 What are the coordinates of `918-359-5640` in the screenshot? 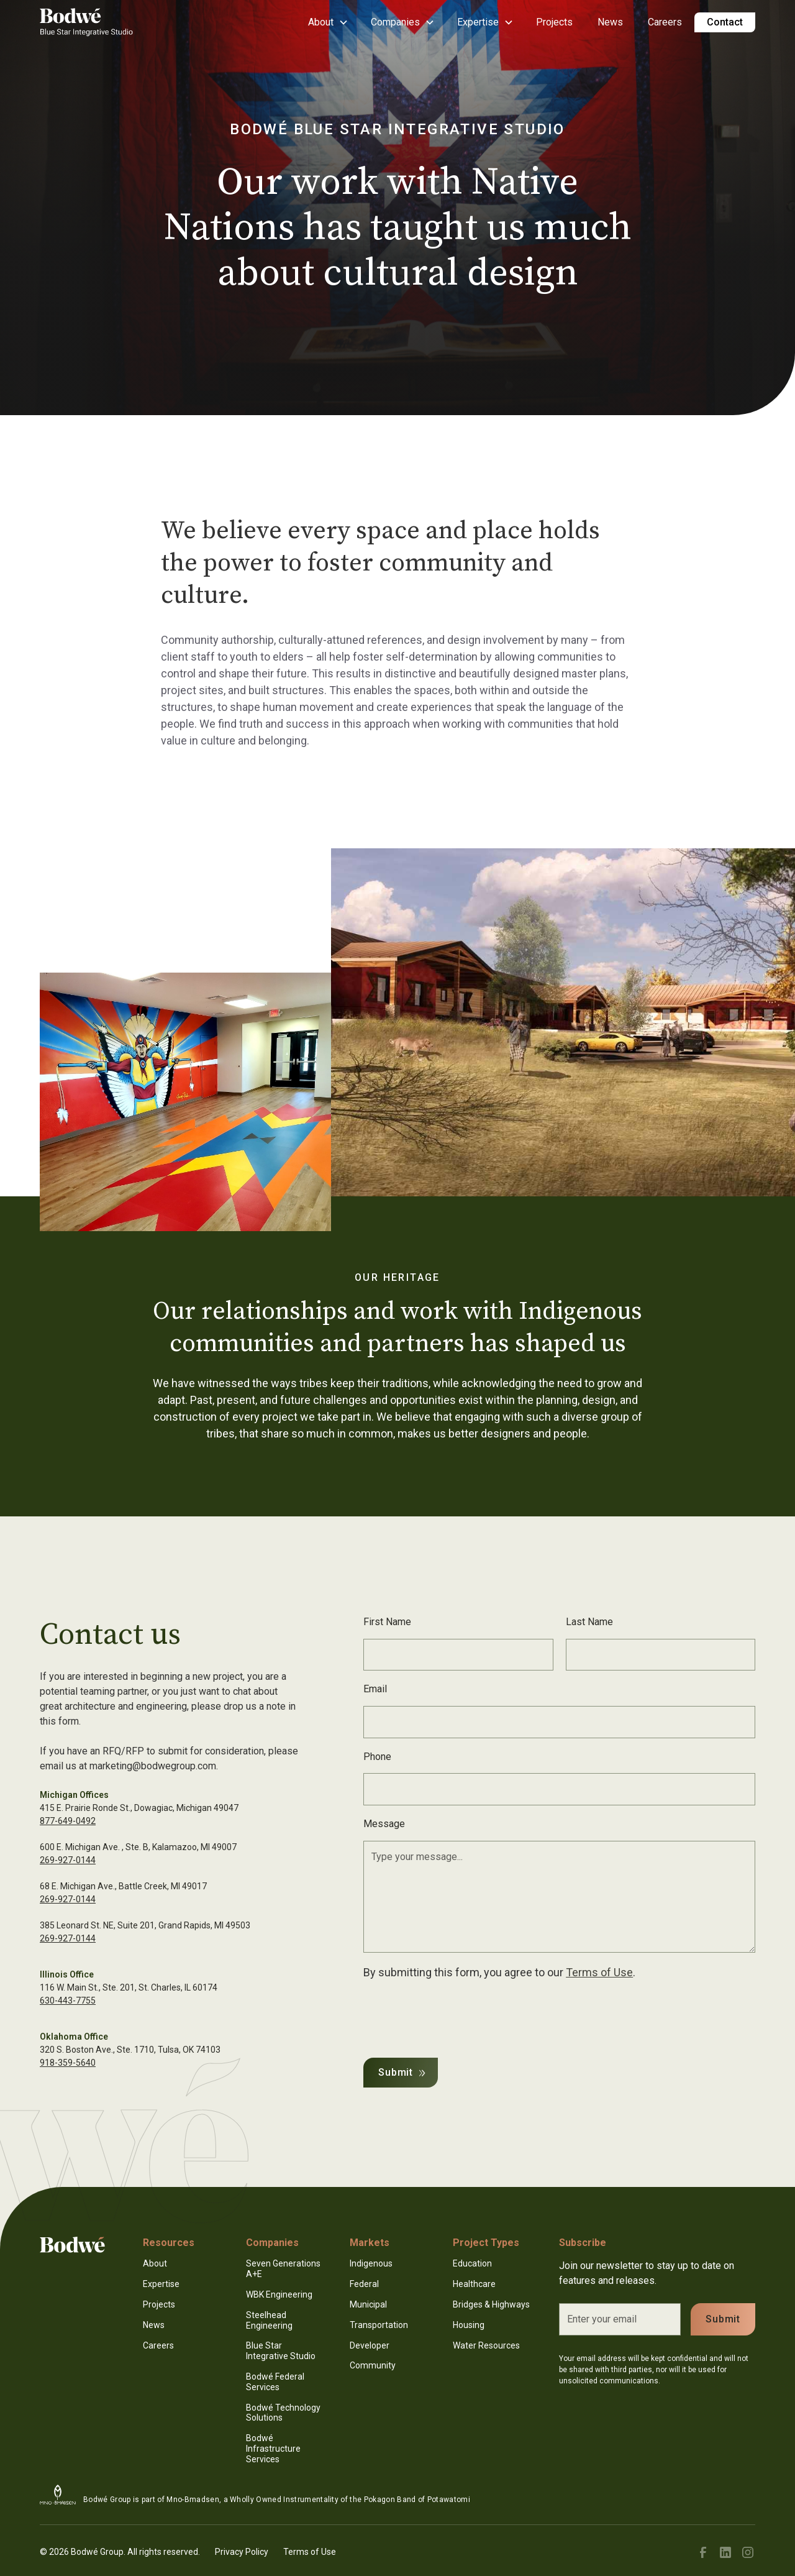 It's located at (68, 2063).